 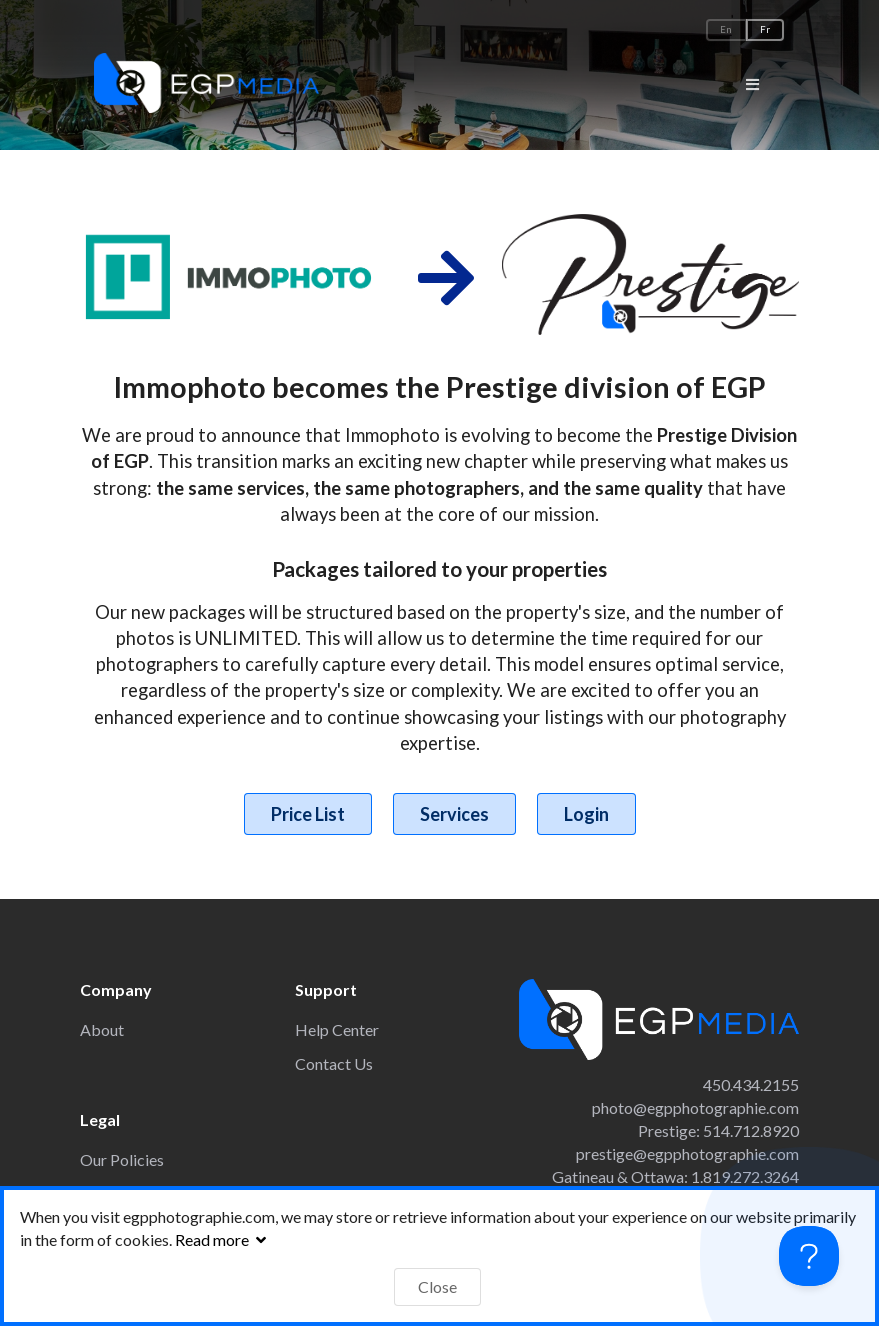 What do you see at coordinates (308, 814) in the screenshot?
I see `Price List` at bounding box center [308, 814].